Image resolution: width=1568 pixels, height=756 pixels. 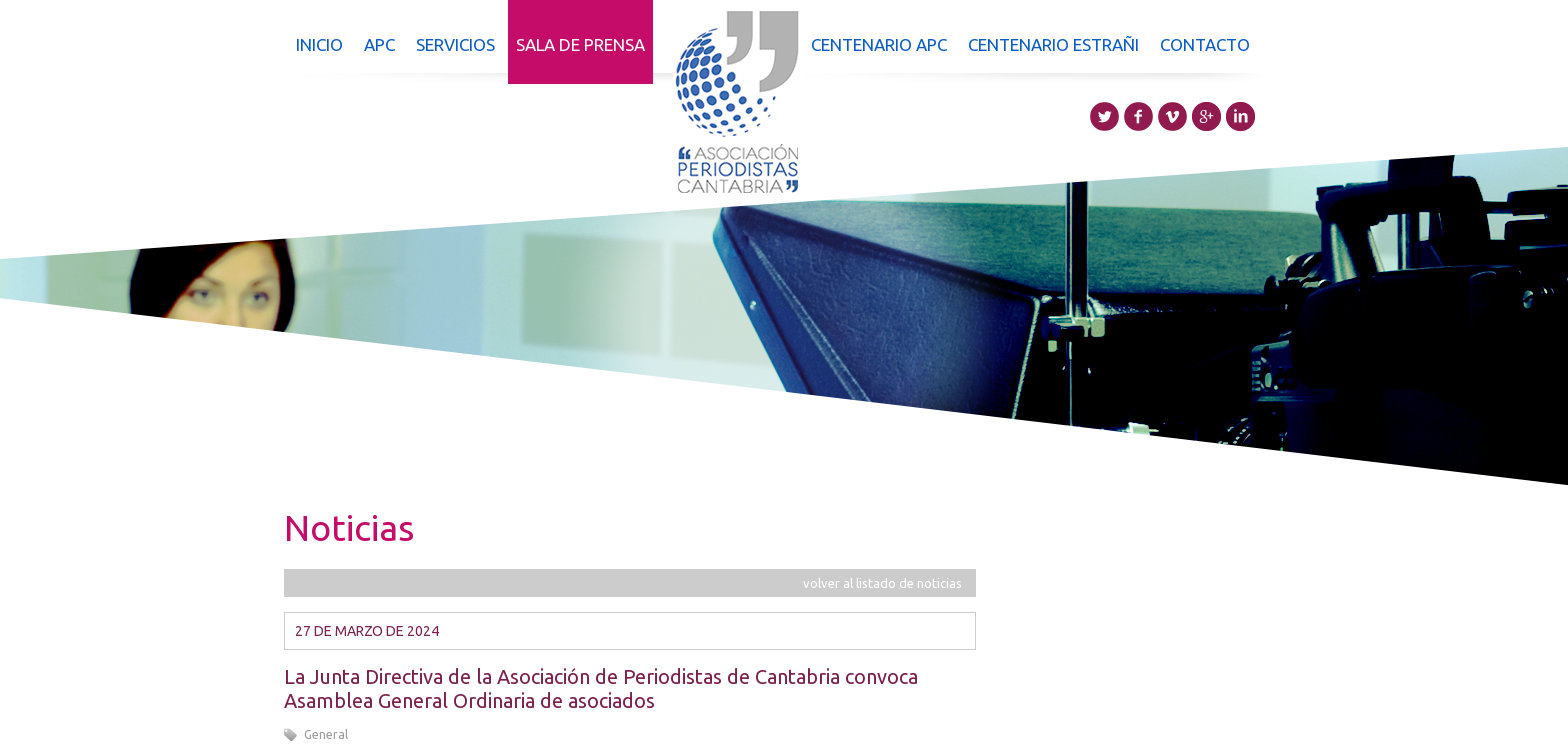 What do you see at coordinates (580, 44) in the screenshot?
I see `Sala de prensa` at bounding box center [580, 44].